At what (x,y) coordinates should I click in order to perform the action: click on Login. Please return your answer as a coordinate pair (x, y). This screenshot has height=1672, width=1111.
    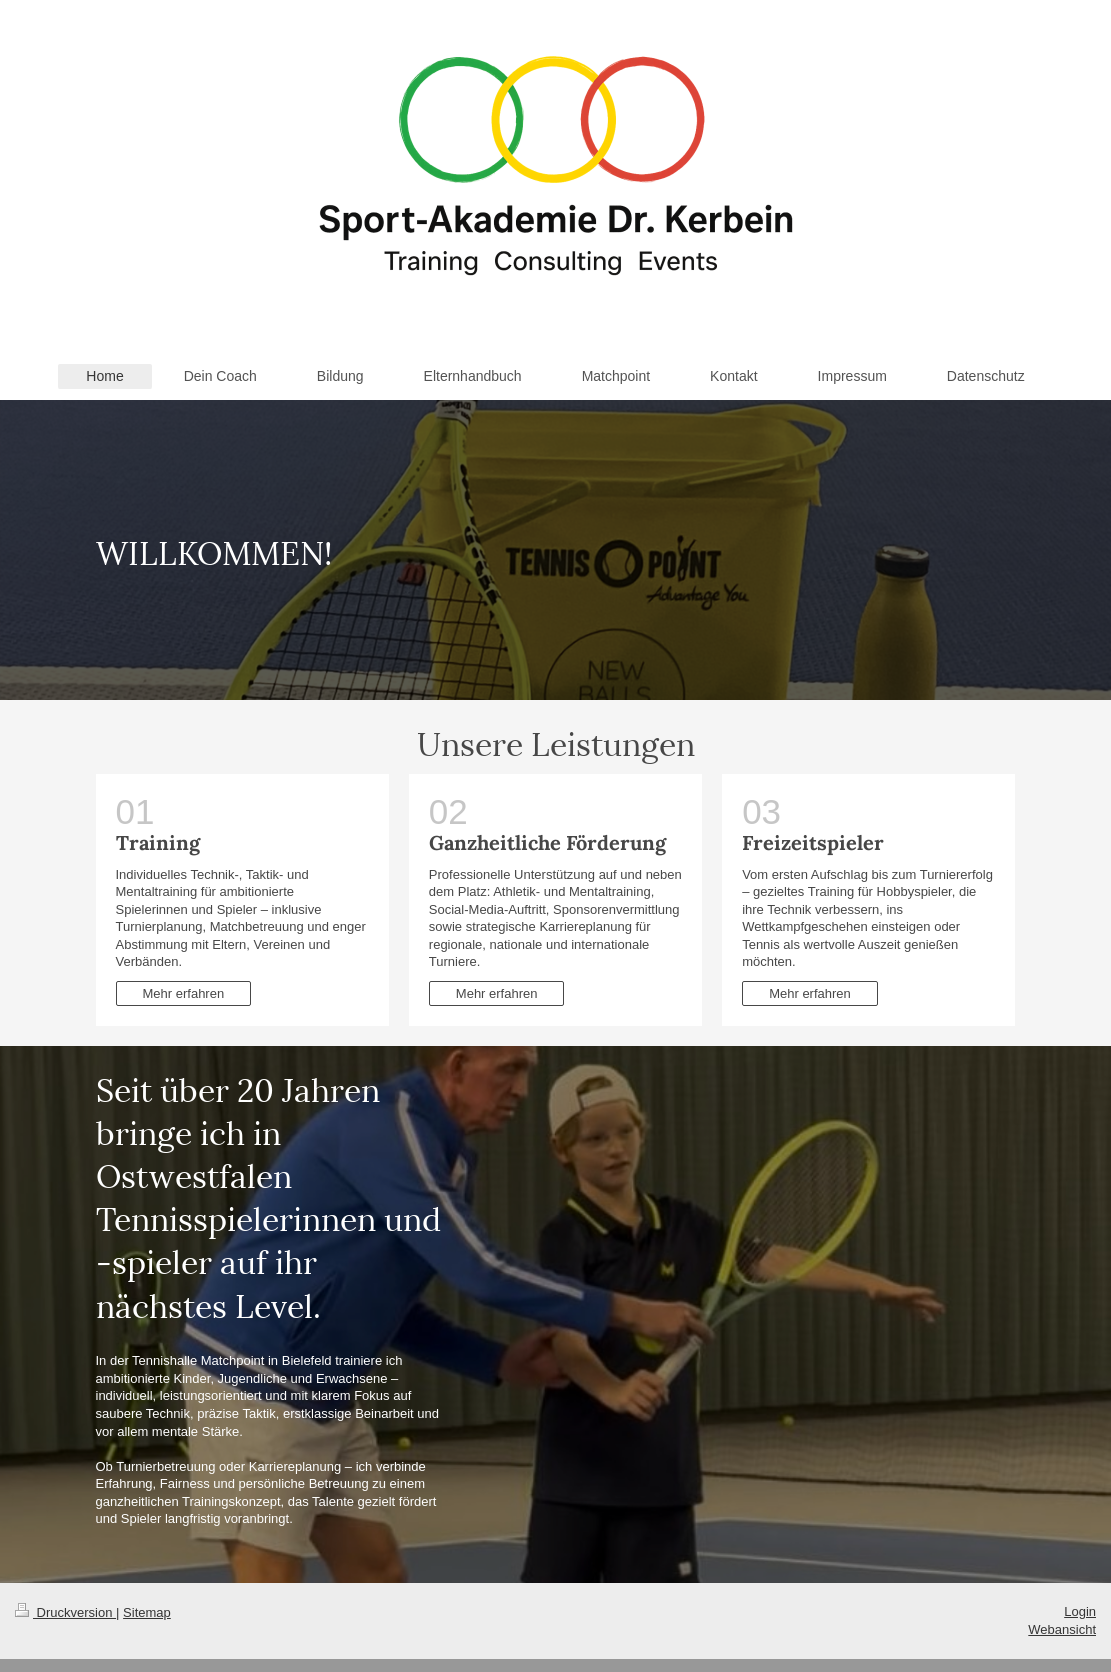
    Looking at the image, I should click on (1080, 1611).